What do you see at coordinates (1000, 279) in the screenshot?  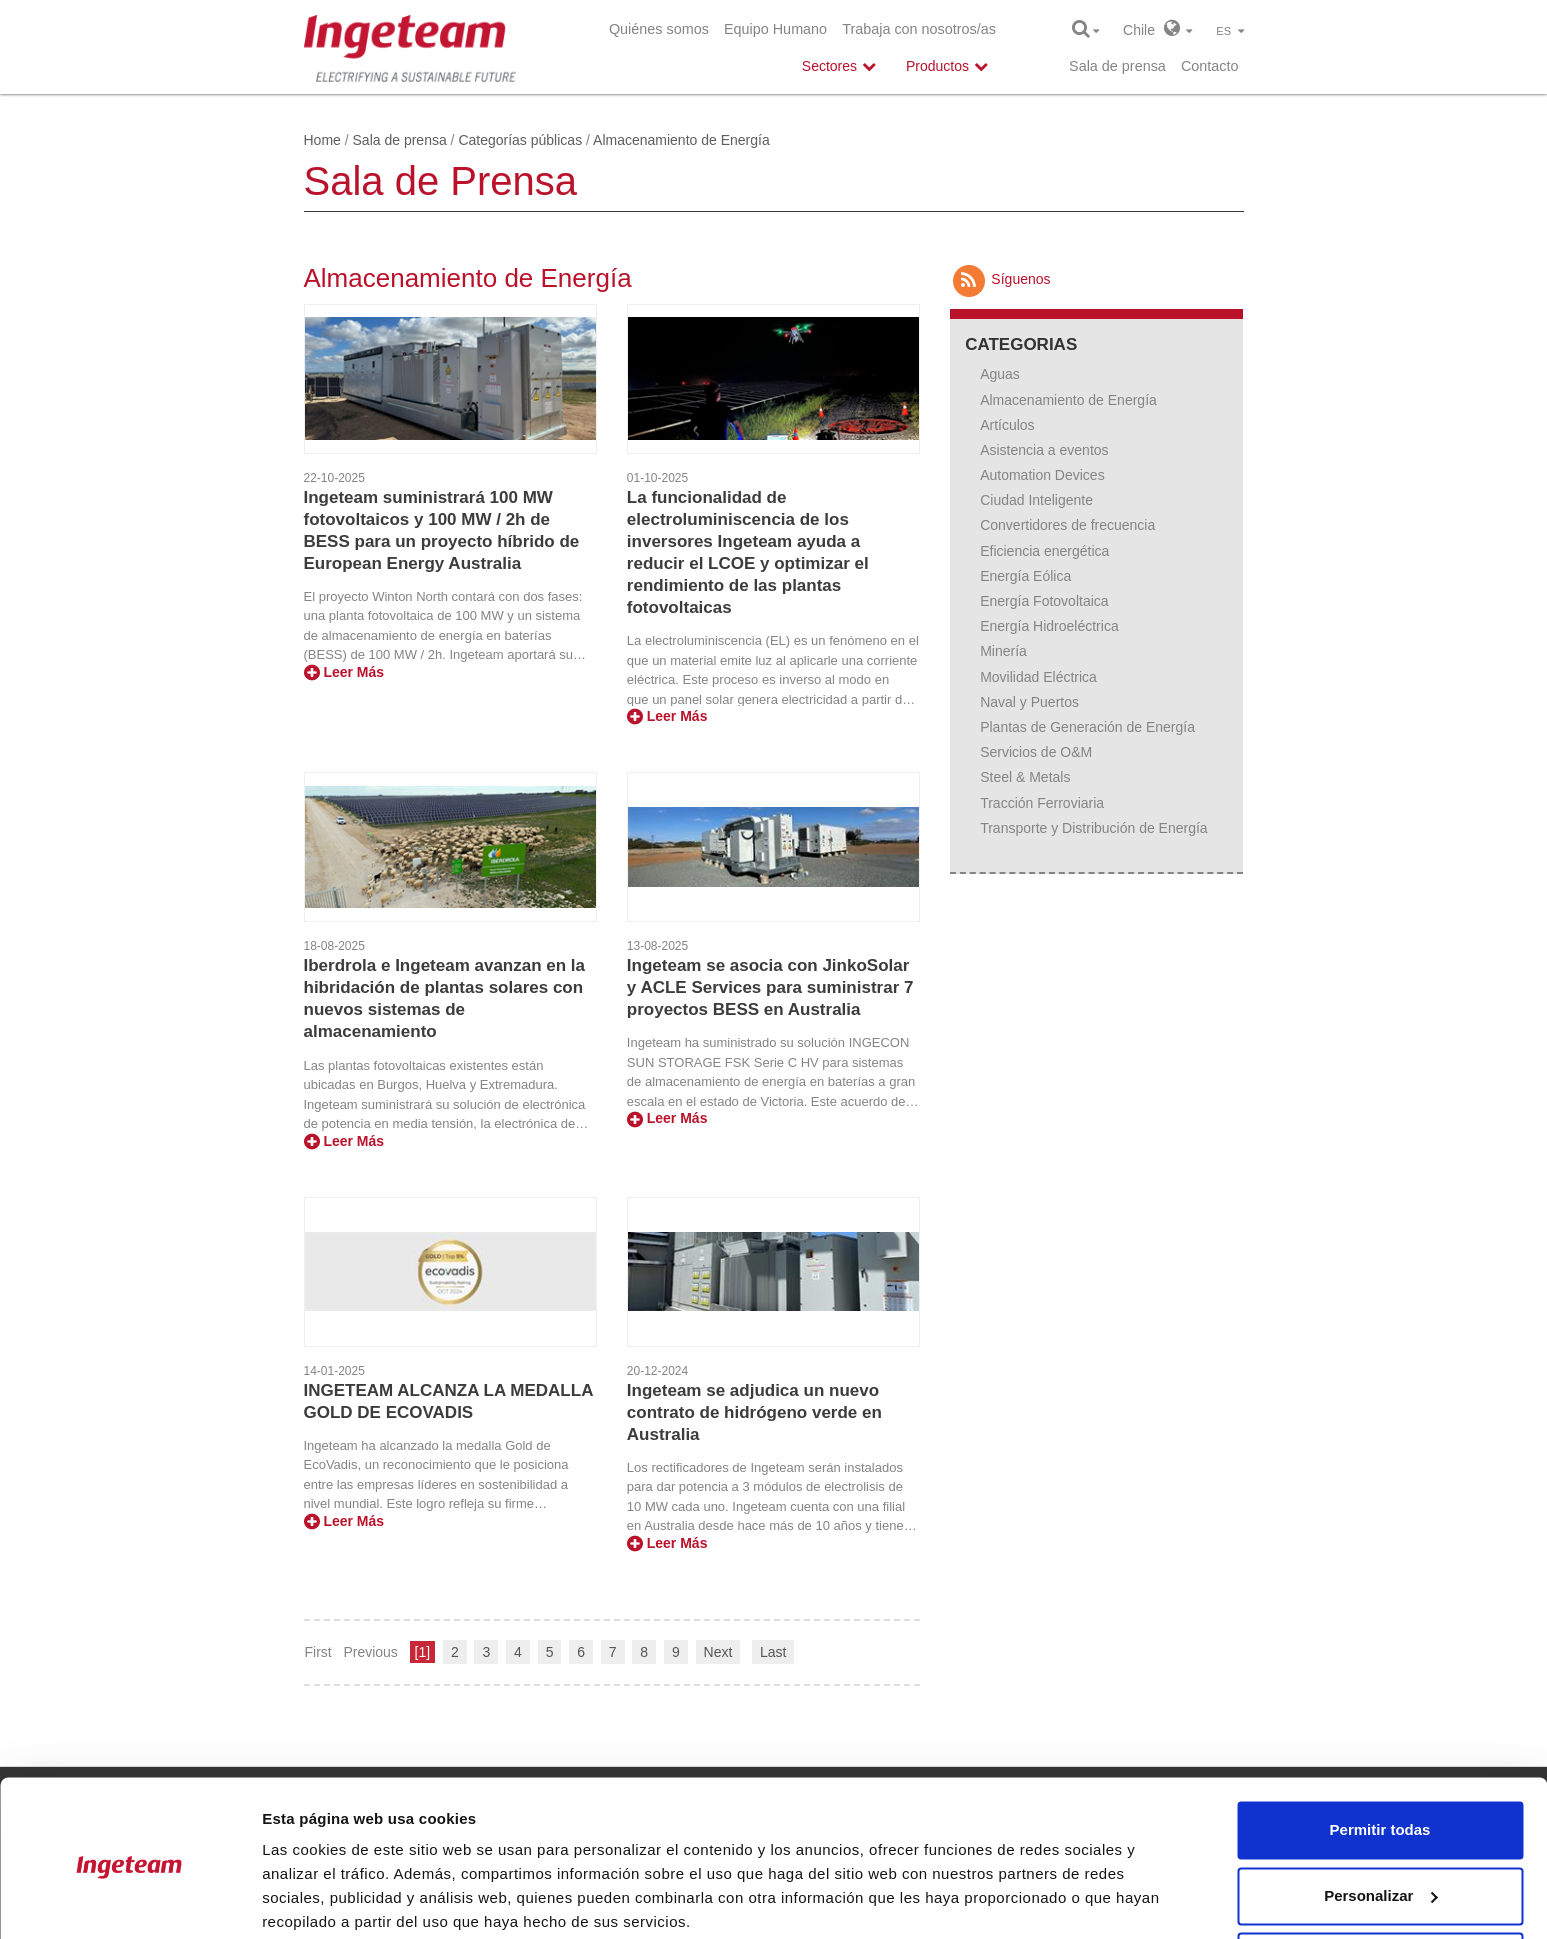 I see `Síguenos` at bounding box center [1000, 279].